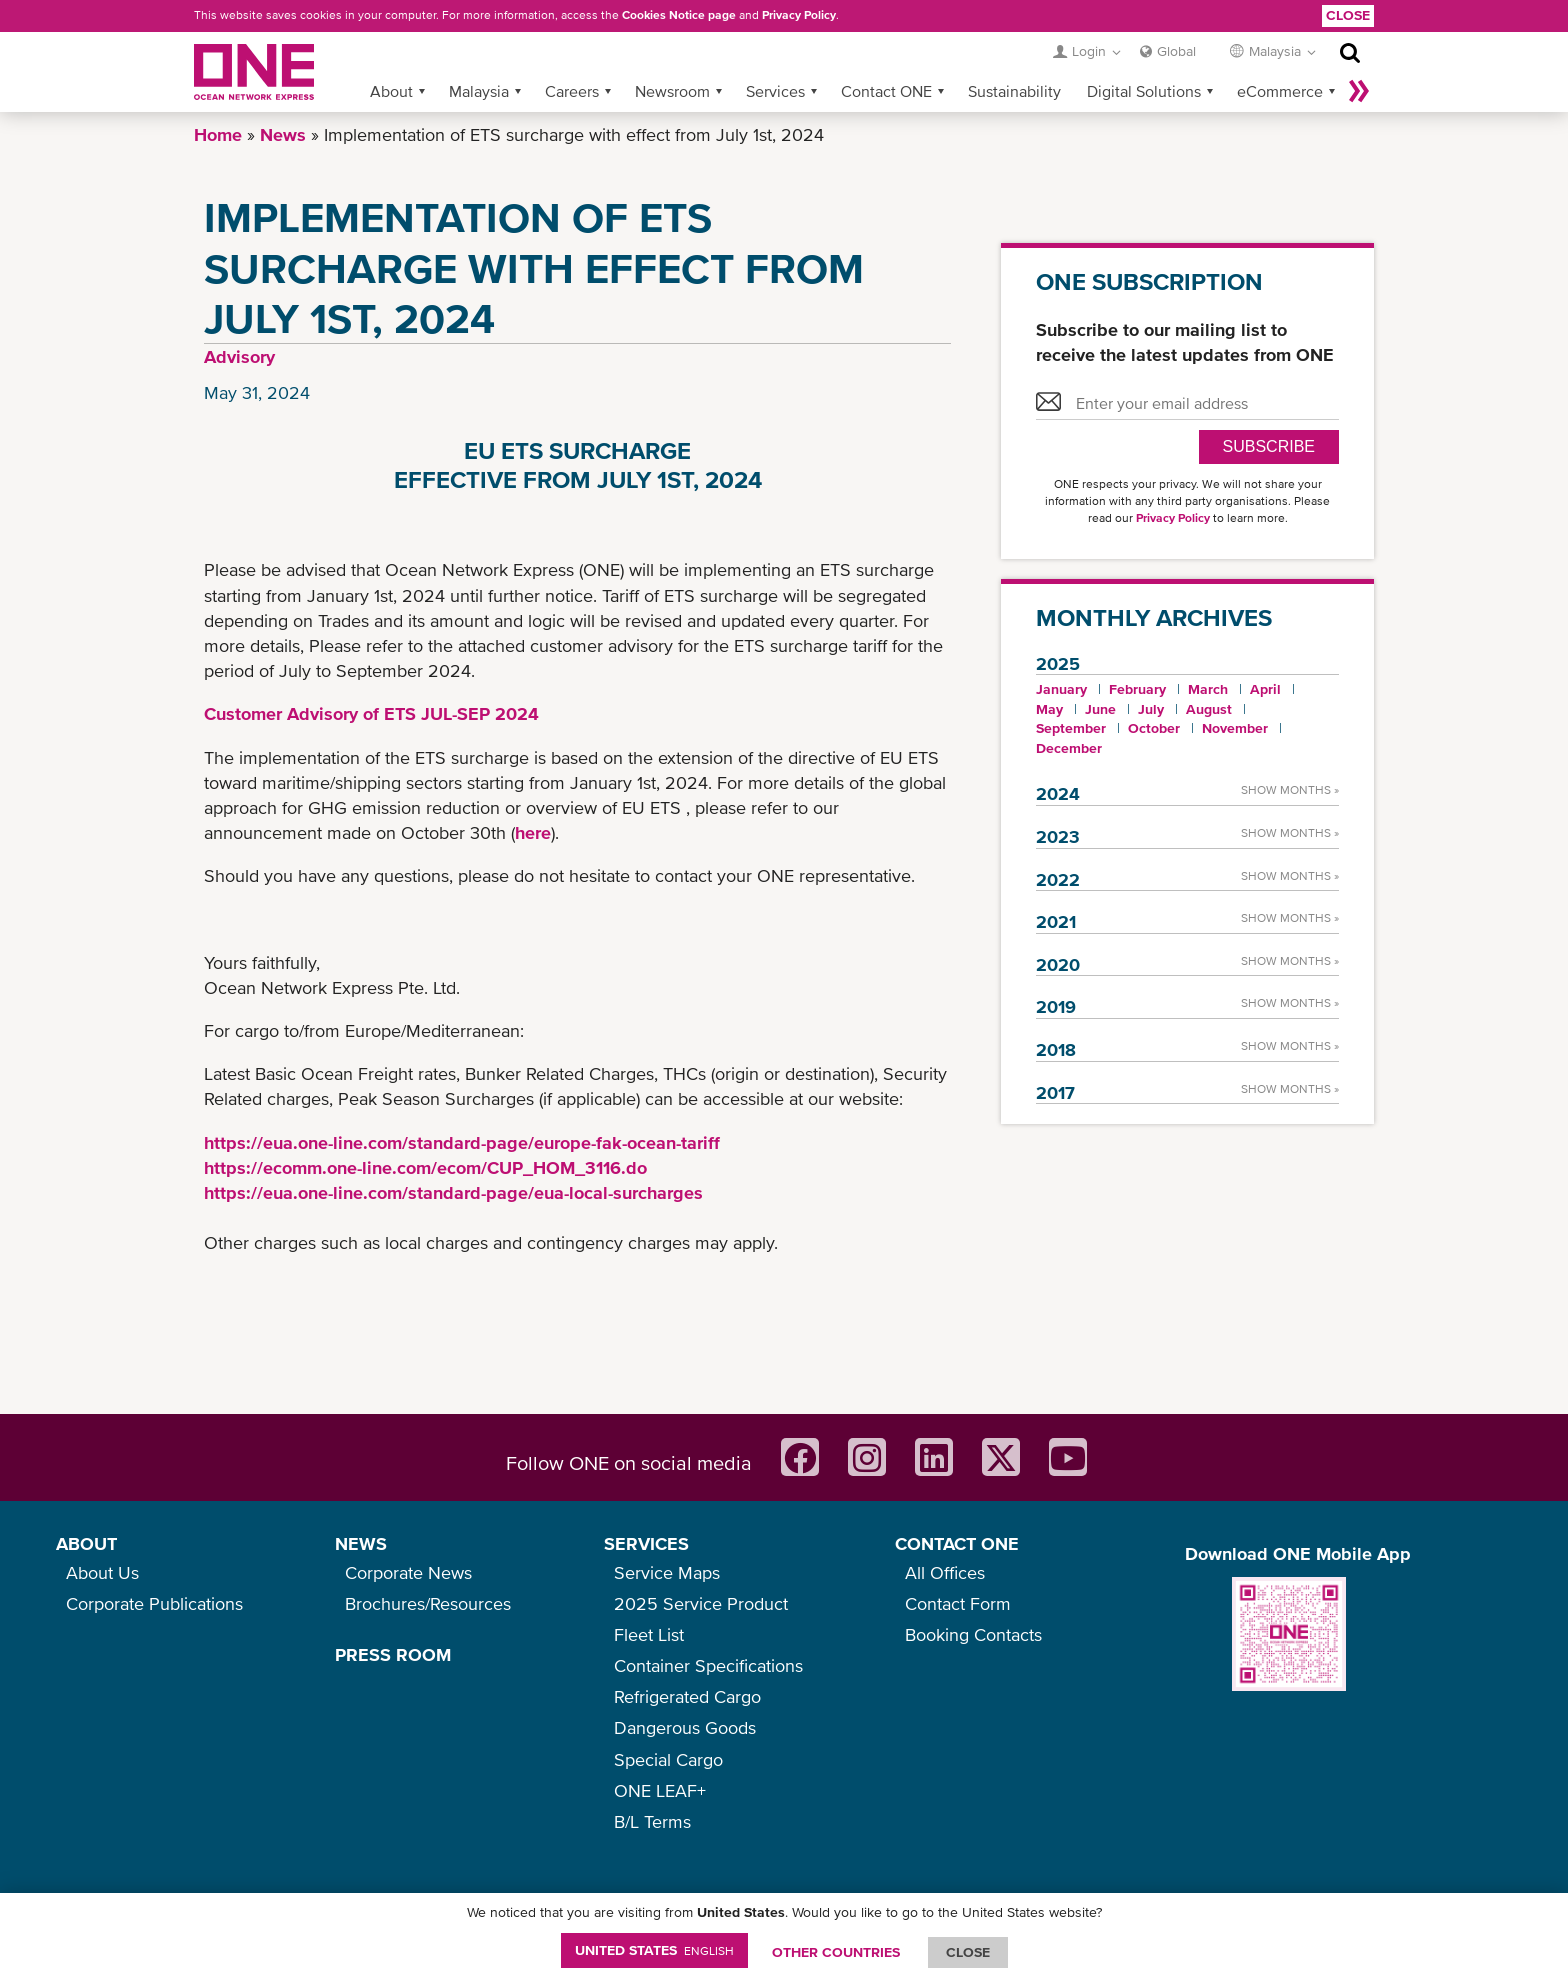 This screenshot has height=1984, width=1568. What do you see at coordinates (1269, 446) in the screenshot?
I see `SUBSCRIBE` at bounding box center [1269, 446].